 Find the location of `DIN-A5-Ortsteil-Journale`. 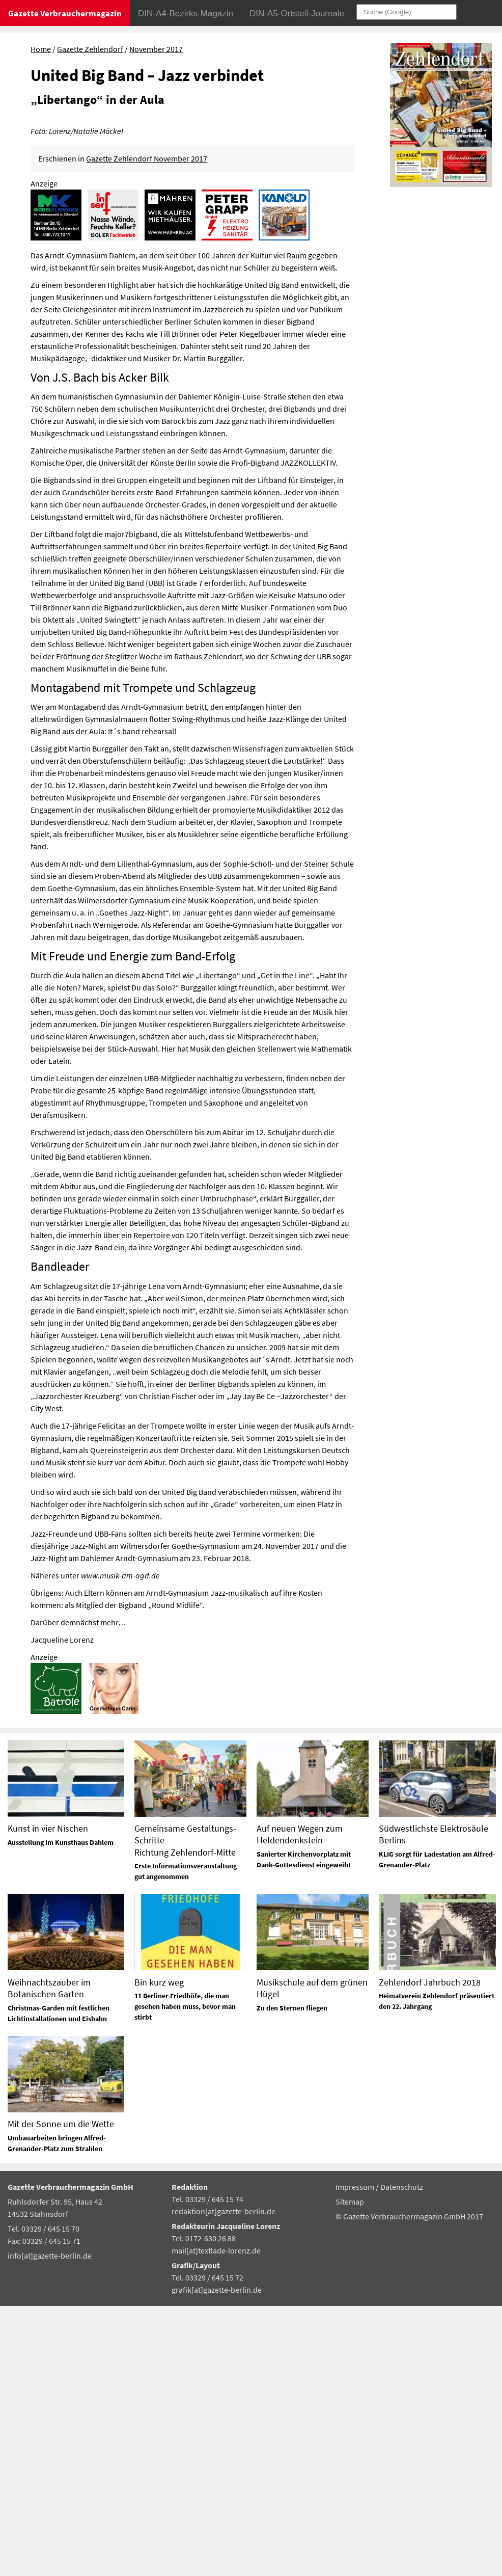

DIN-A5-Ortsteil-Journale is located at coordinates (296, 13).